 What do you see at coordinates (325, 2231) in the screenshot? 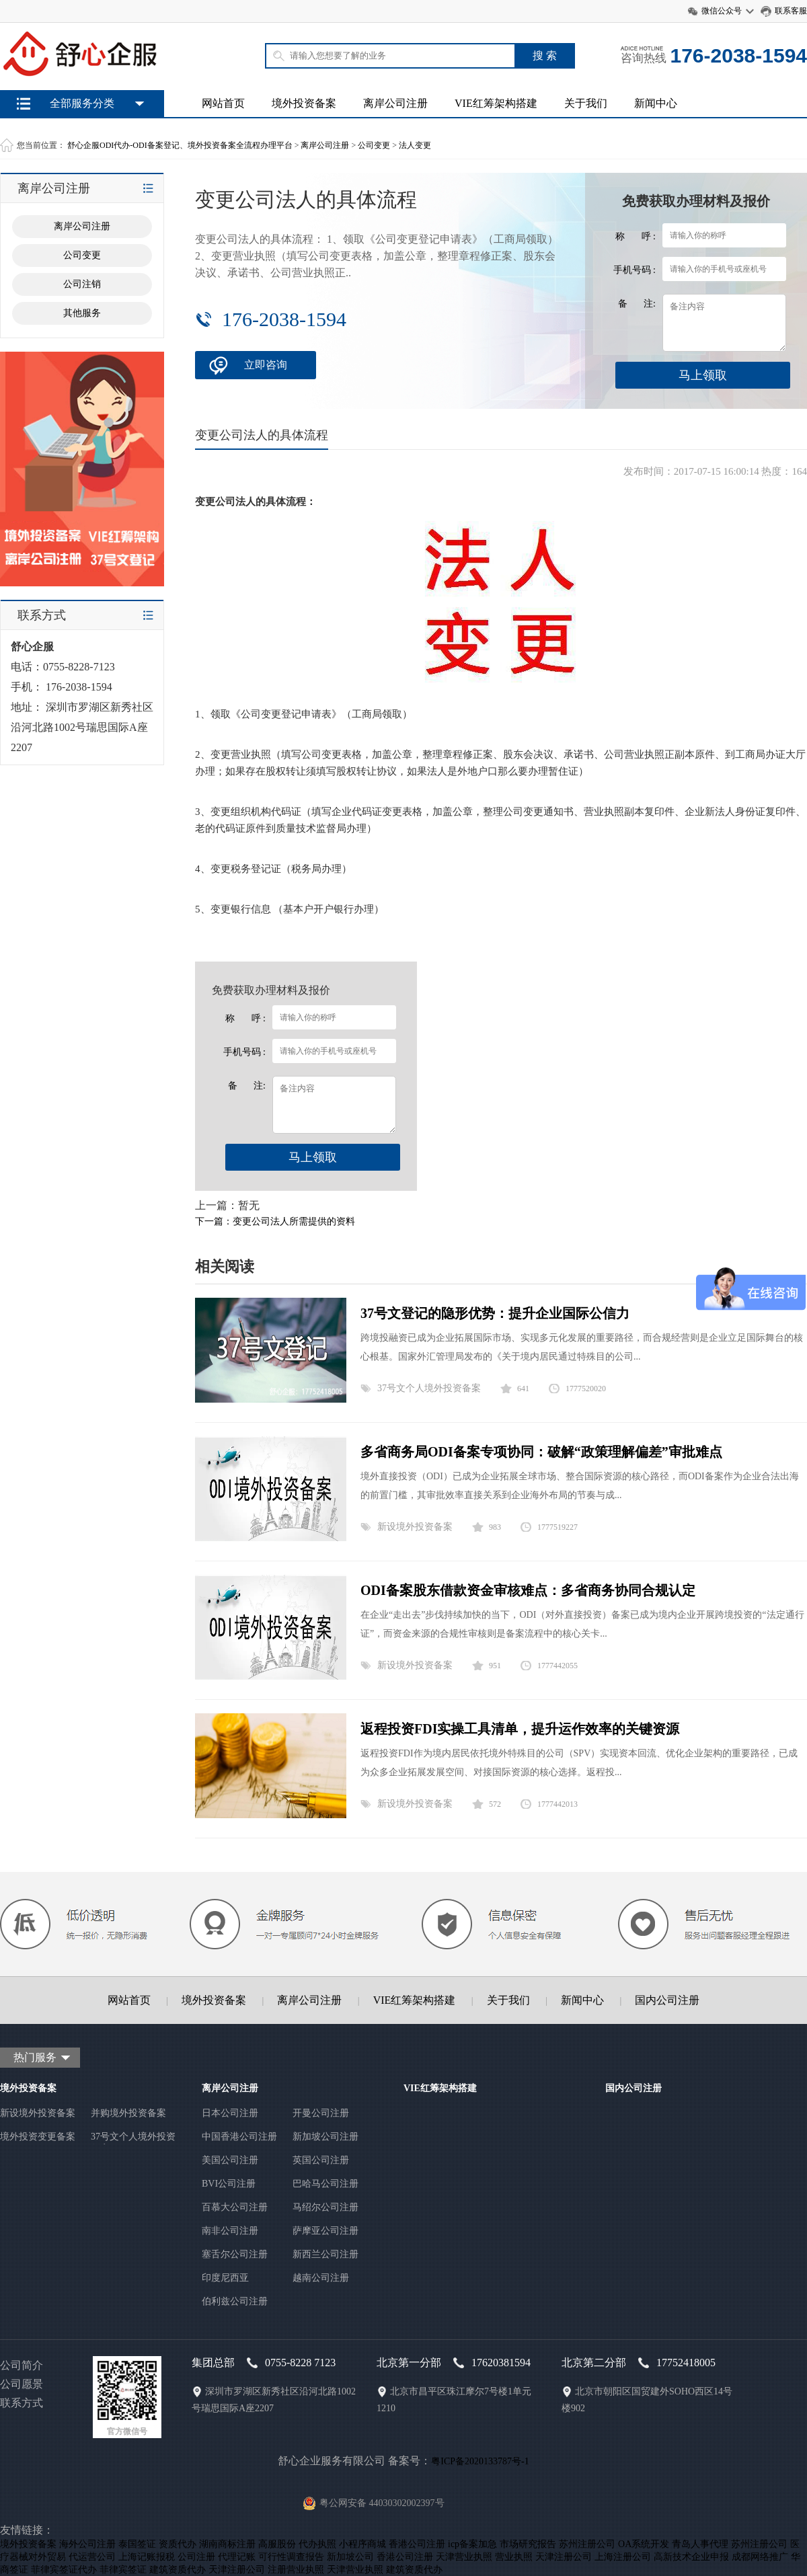
I see `萨摩亚公司注册` at bounding box center [325, 2231].